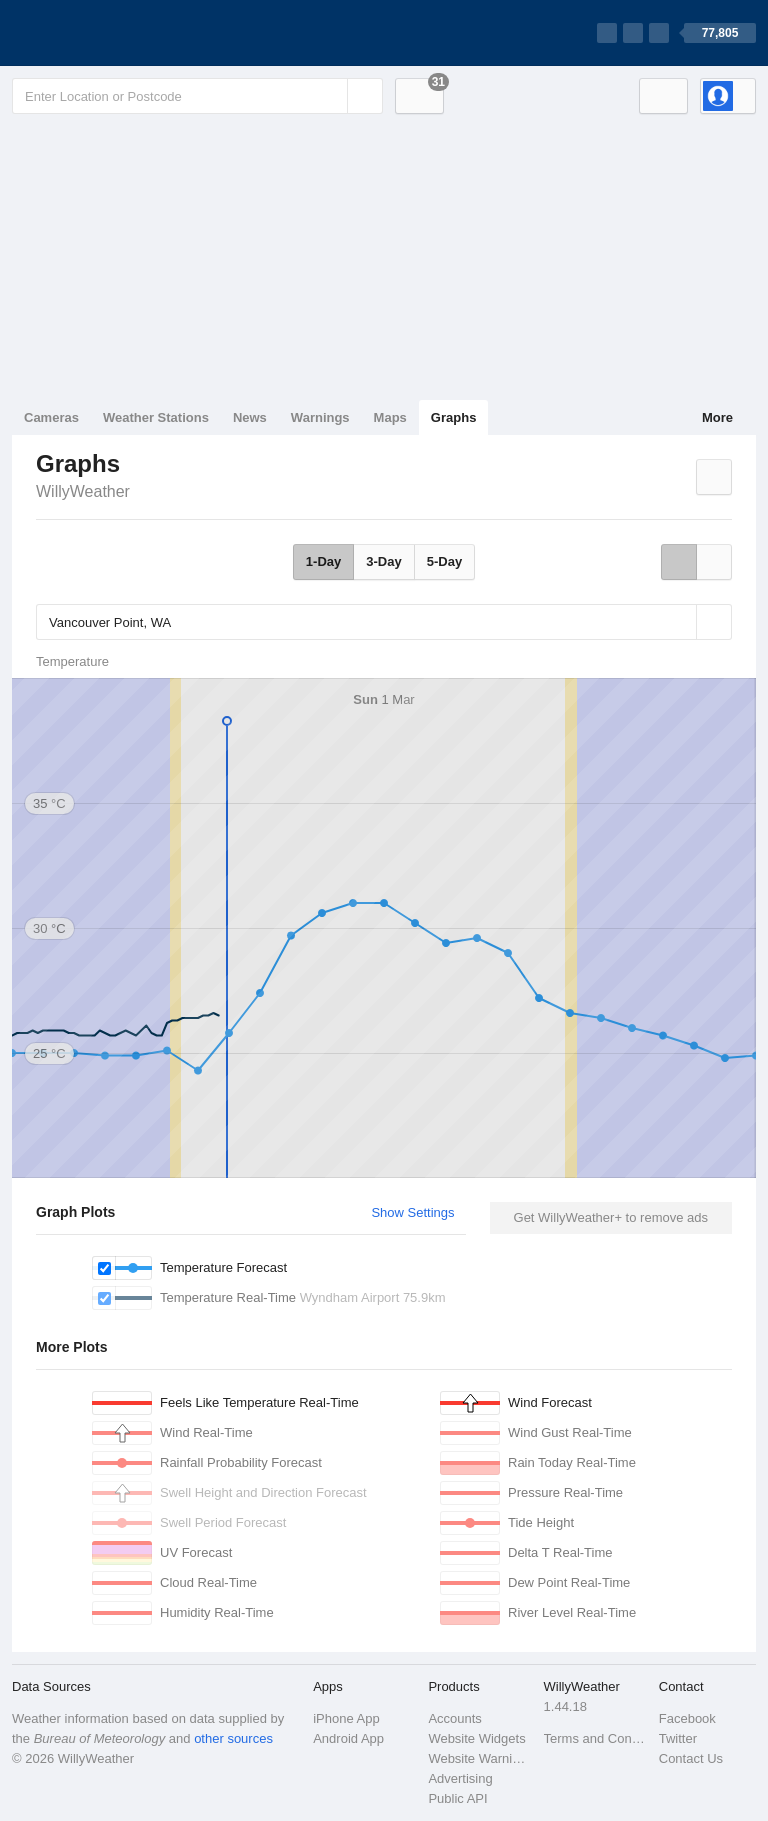 The height and width of the screenshot is (1821, 768). Describe the element at coordinates (348, 1738) in the screenshot. I see `Android App` at that location.